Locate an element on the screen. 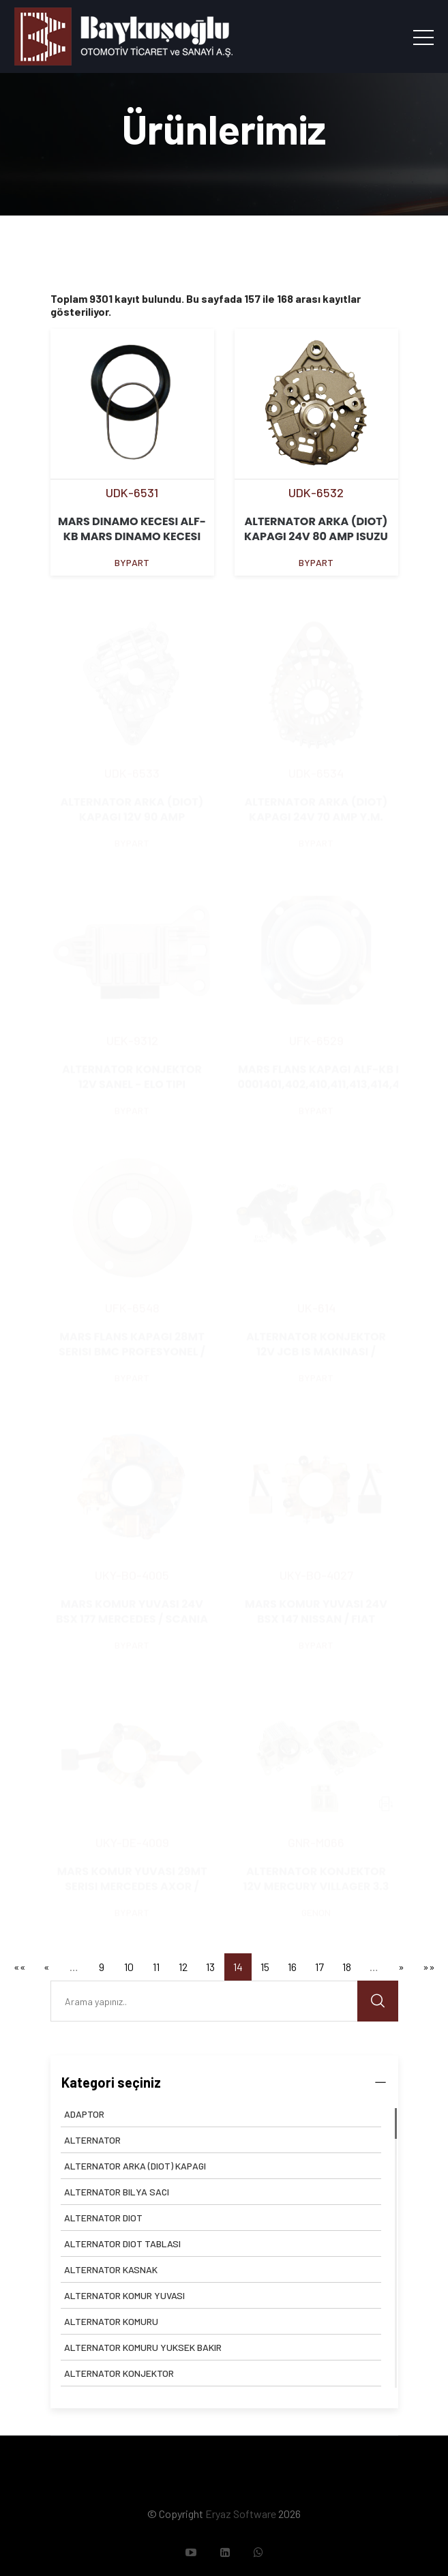  »» is located at coordinates (429, 1966).